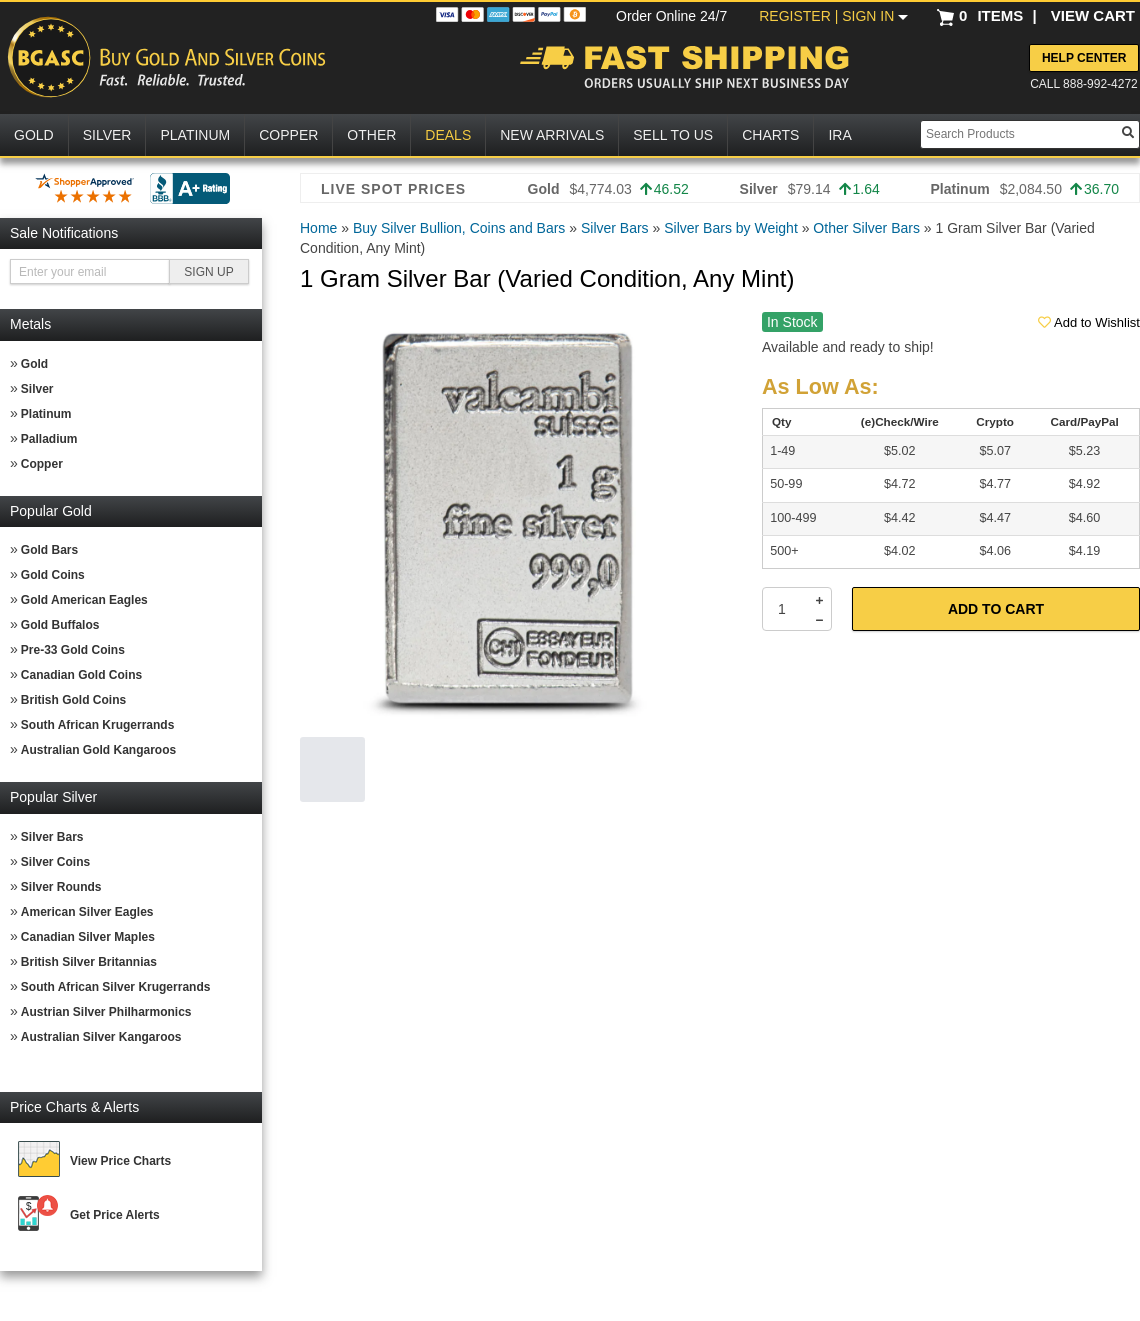  Describe the element at coordinates (1084, 58) in the screenshot. I see `Help Center` at that location.